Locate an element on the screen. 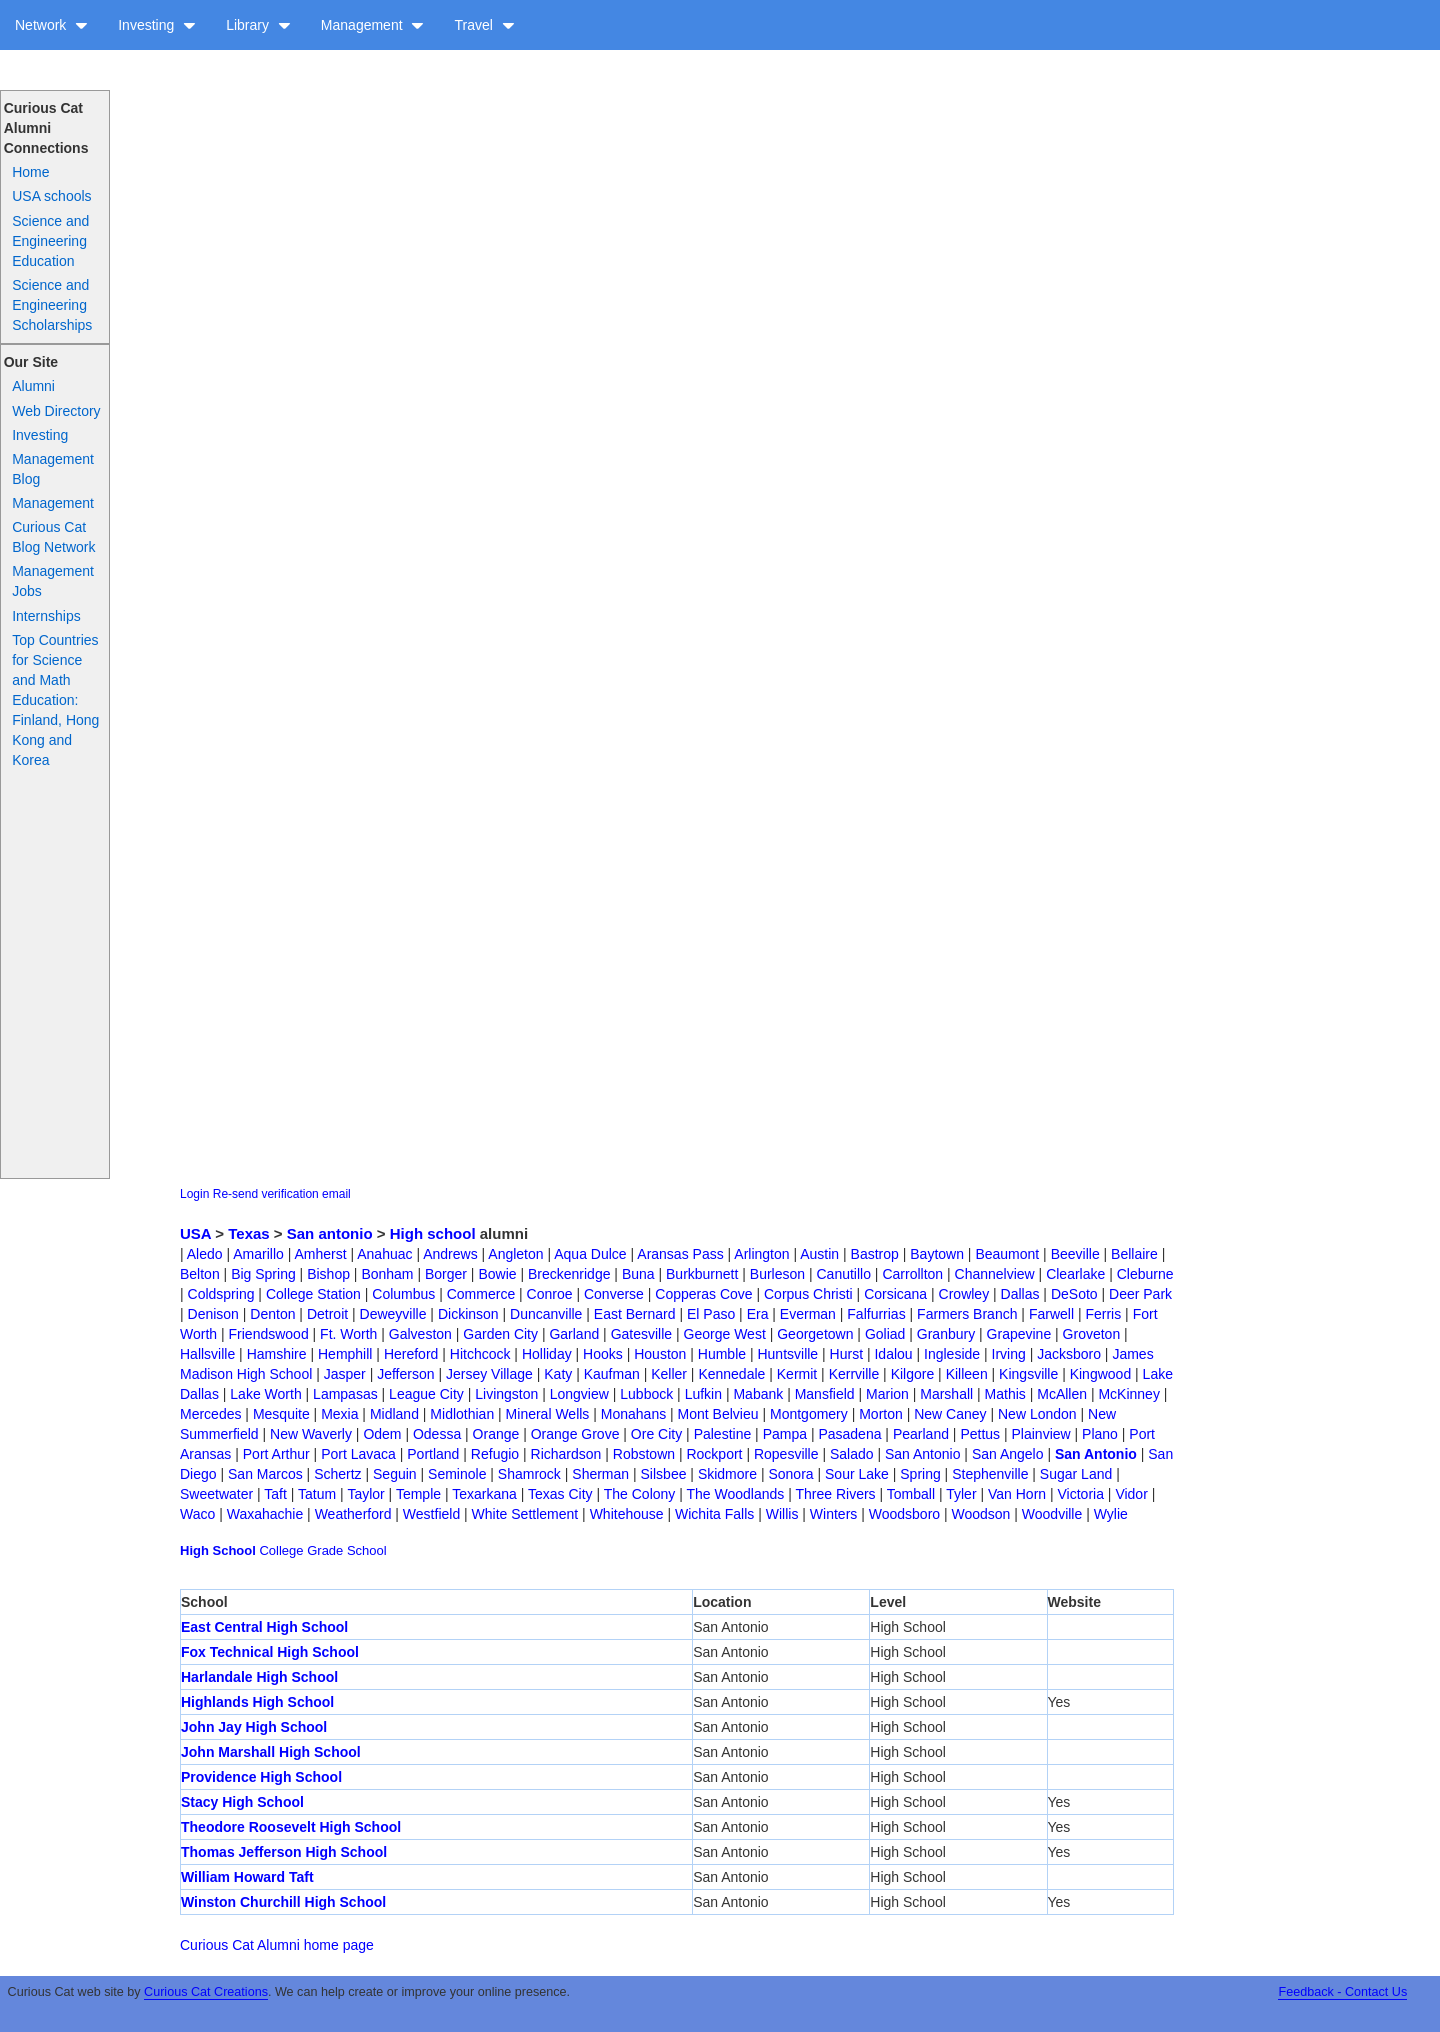  Westfield is located at coordinates (431, 1514).